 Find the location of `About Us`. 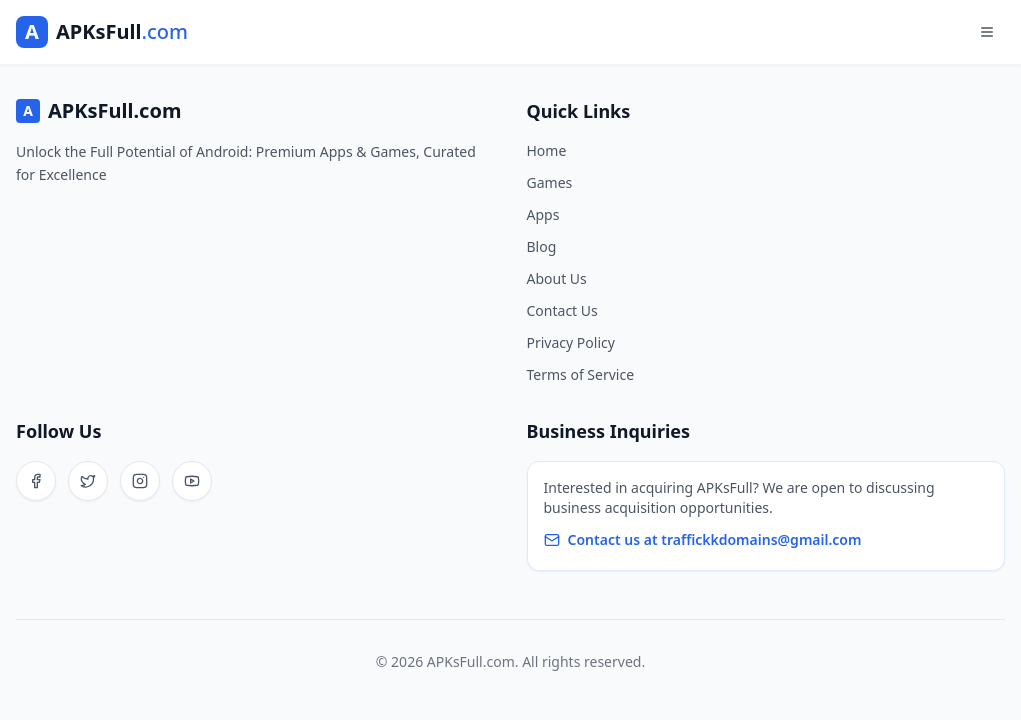

About Us is located at coordinates (557, 278).